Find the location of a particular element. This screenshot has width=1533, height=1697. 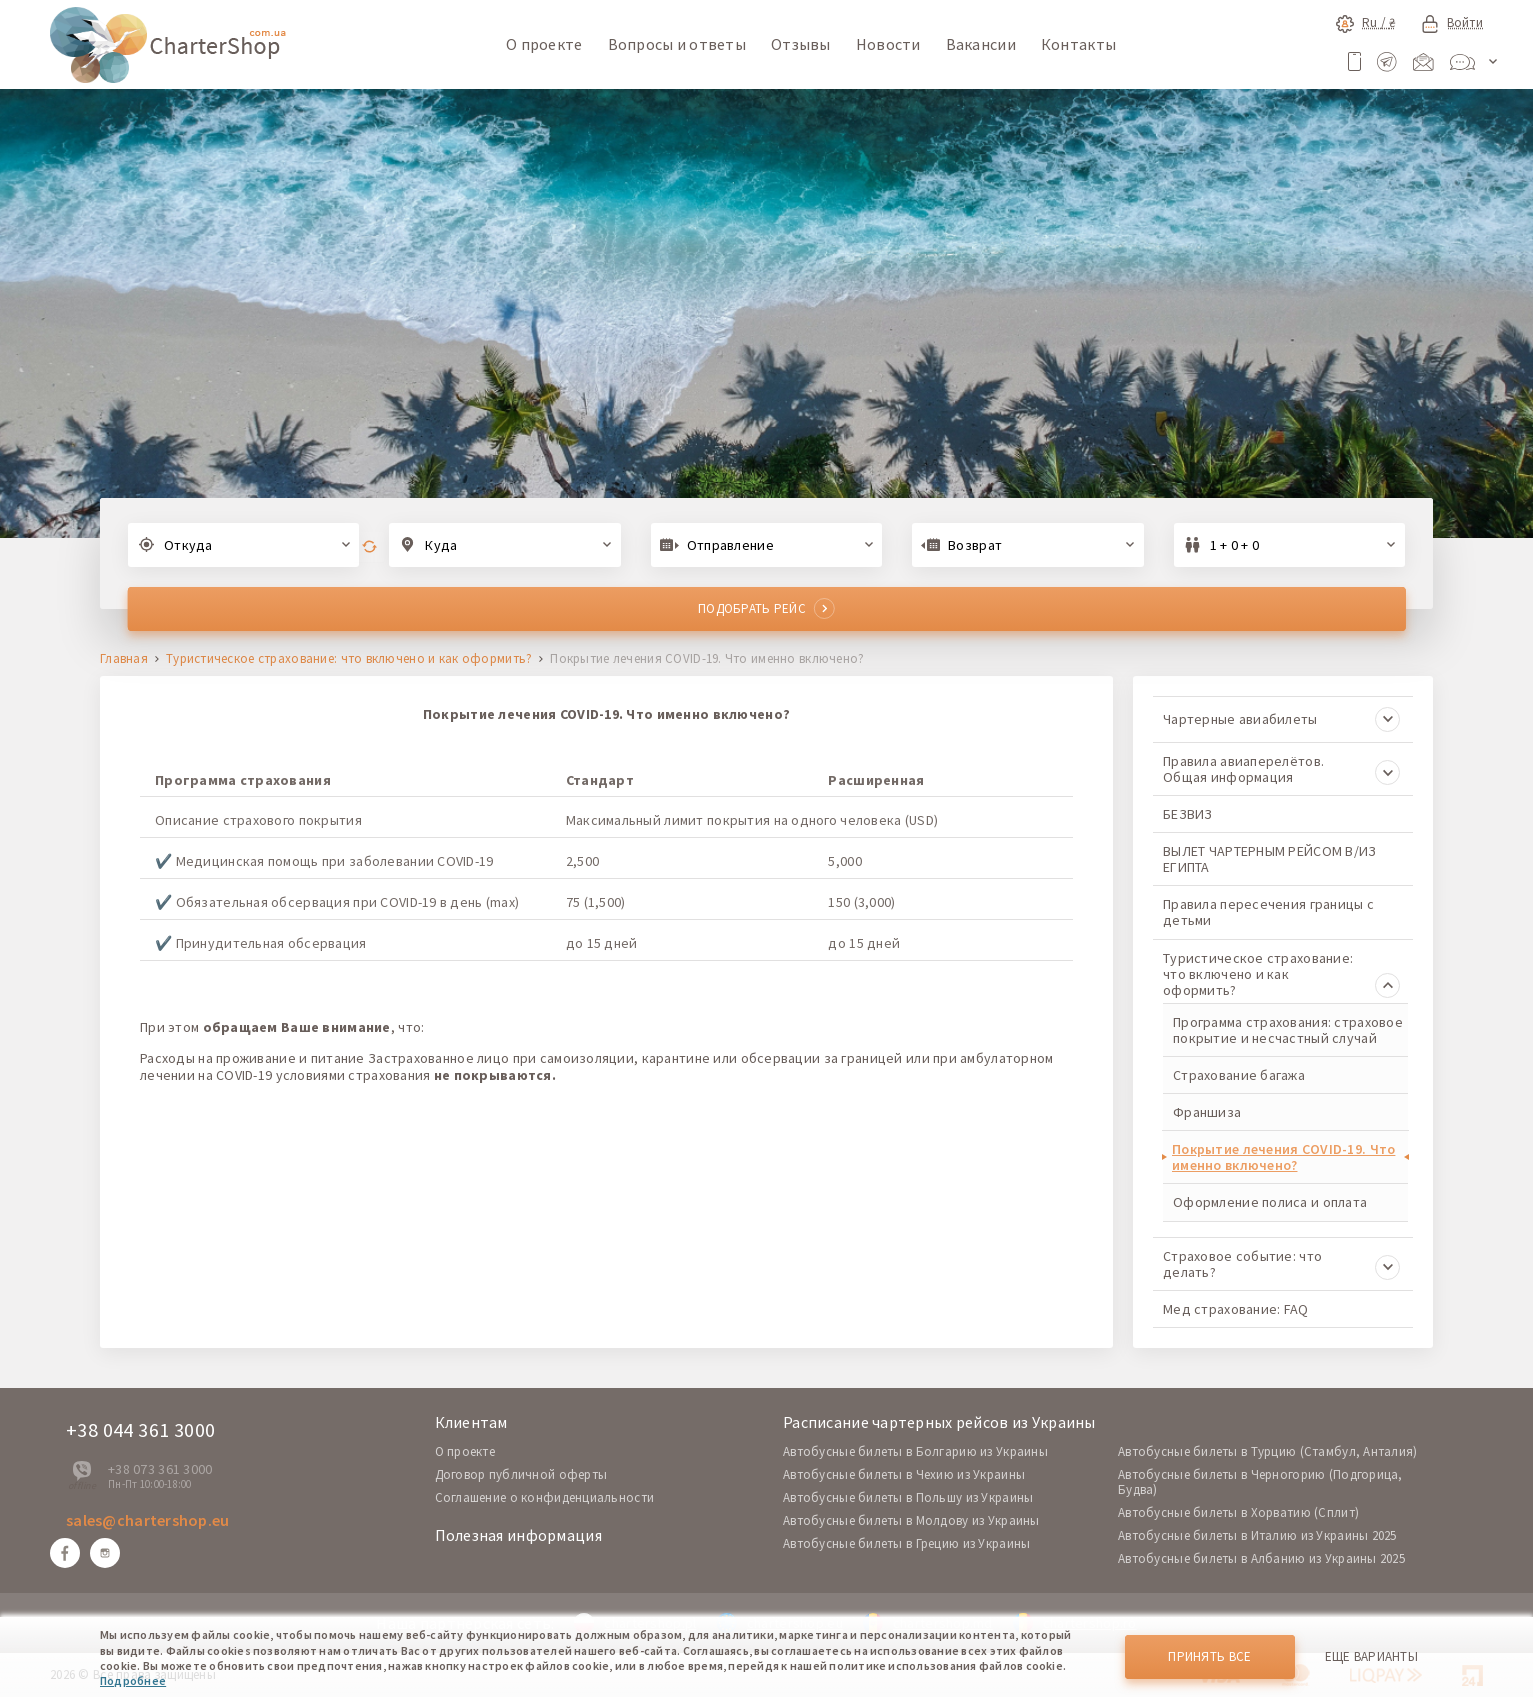

sales@chartershop.eu is located at coordinates (148, 1520).